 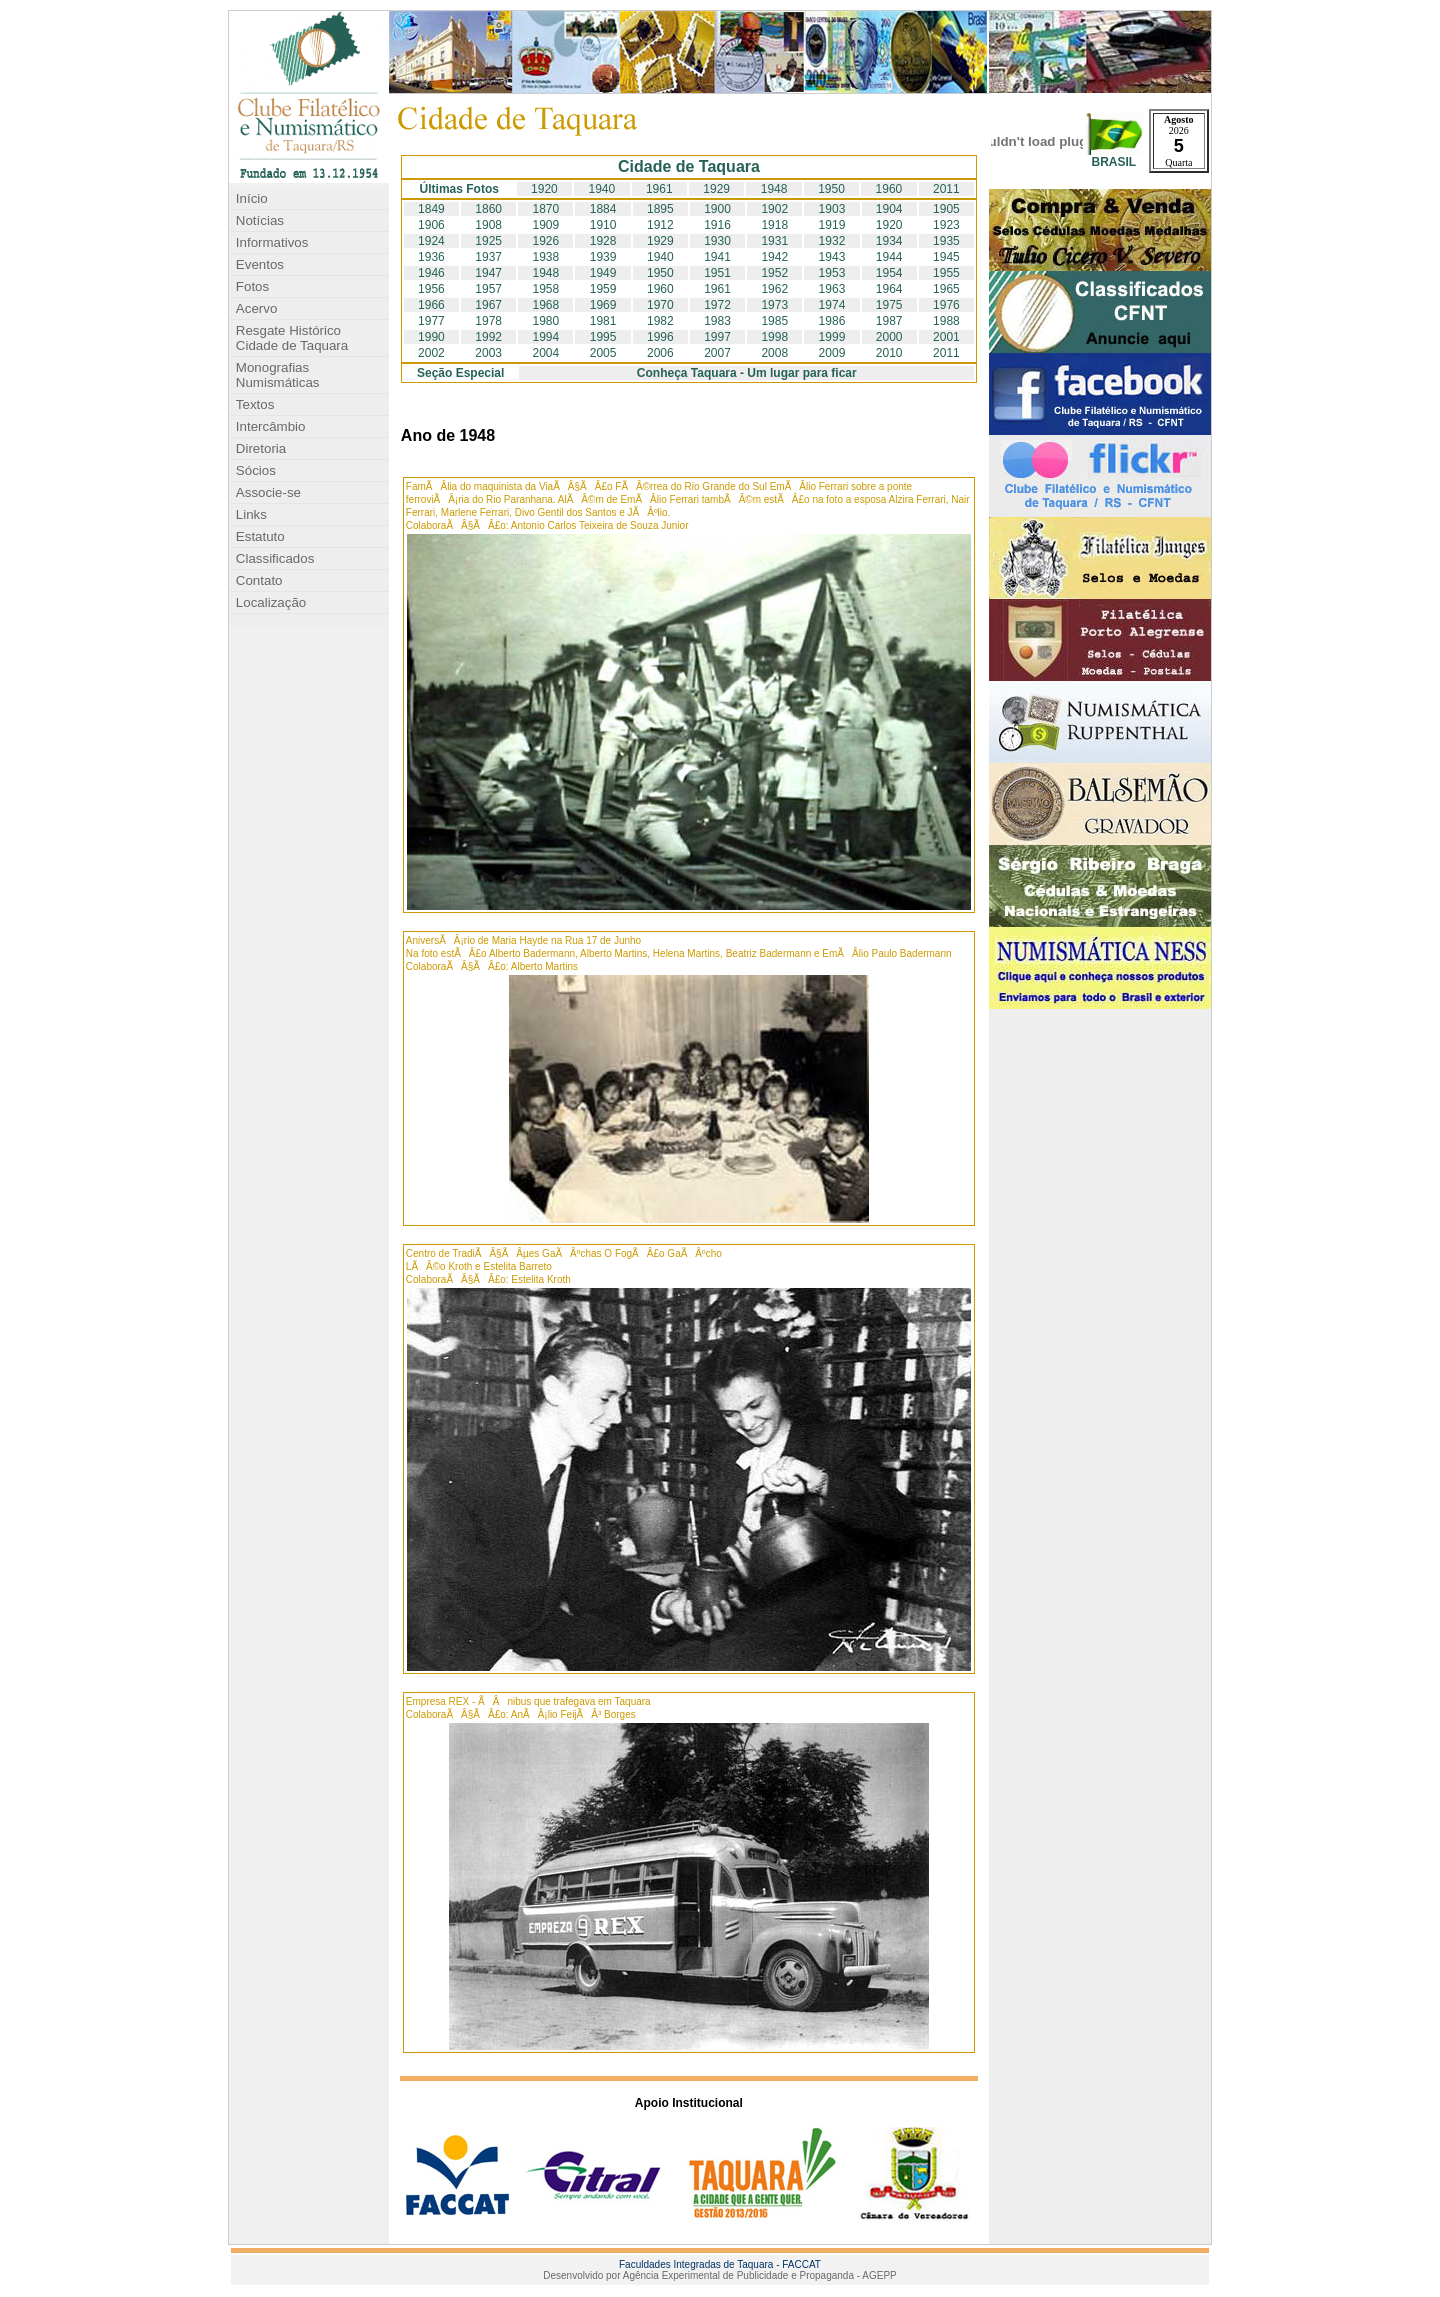 What do you see at coordinates (431, 337) in the screenshot?
I see `1990` at bounding box center [431, 337].